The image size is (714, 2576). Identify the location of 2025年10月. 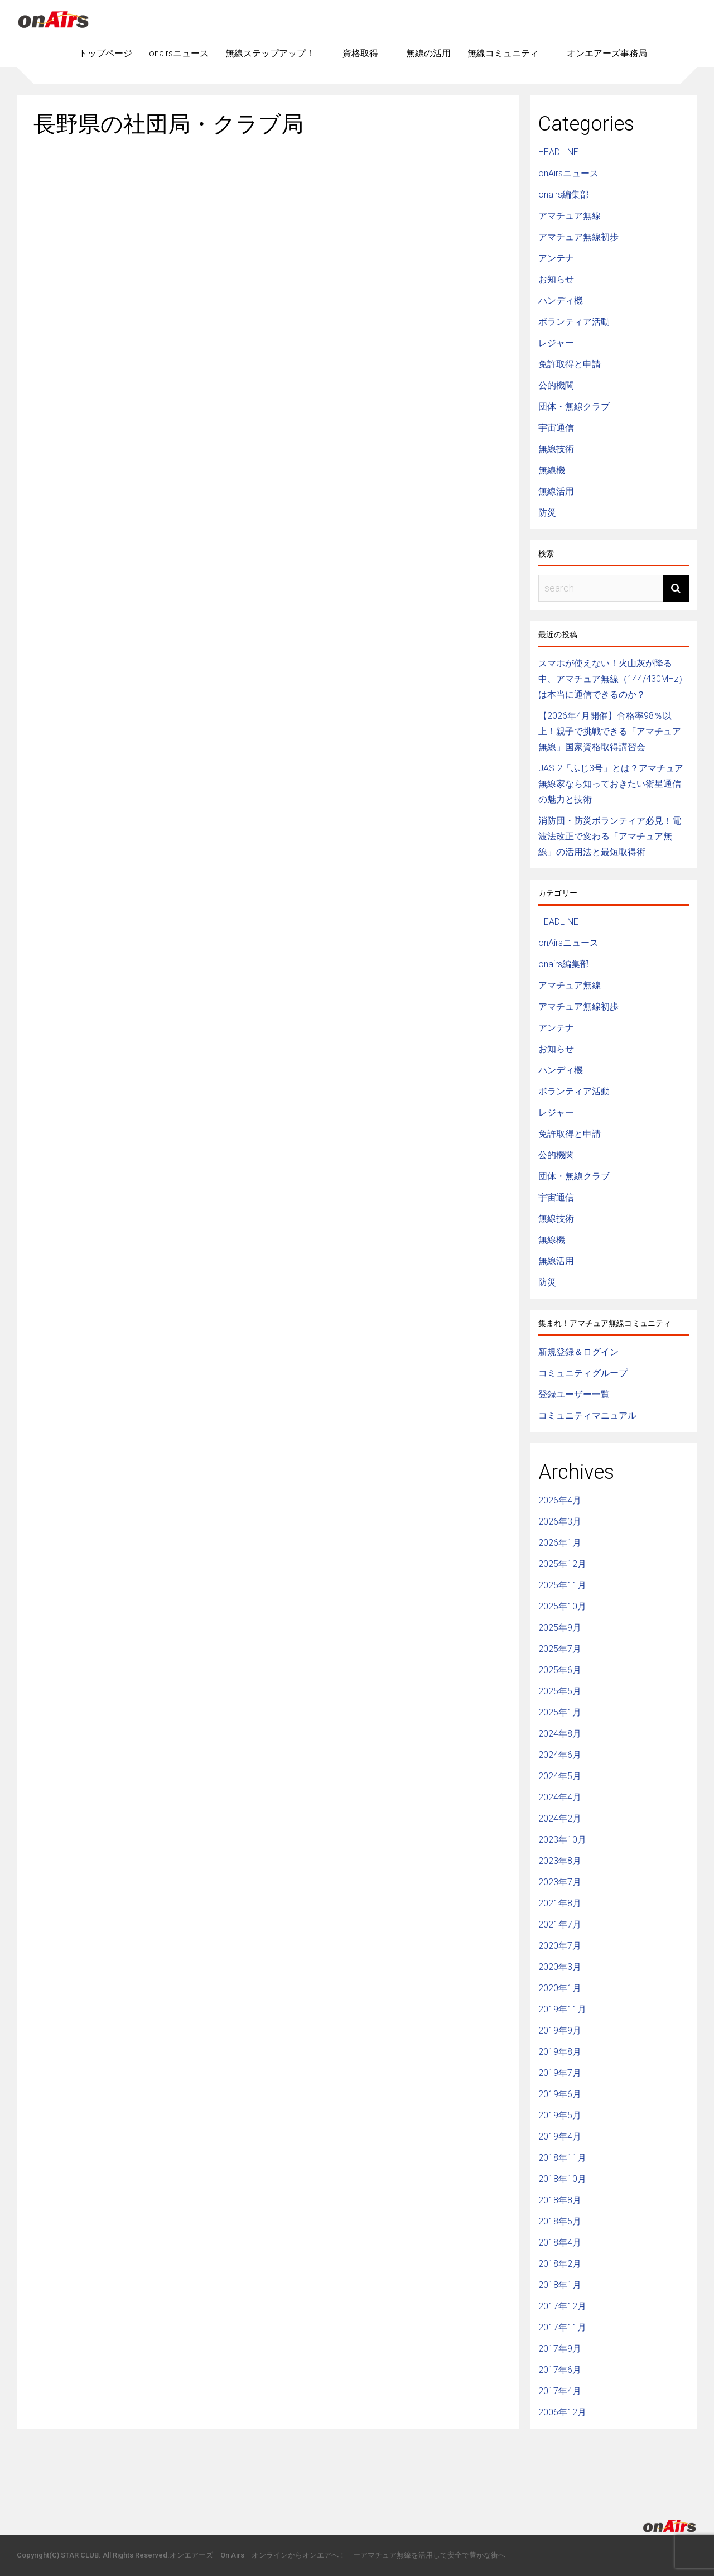
(562, 1606).